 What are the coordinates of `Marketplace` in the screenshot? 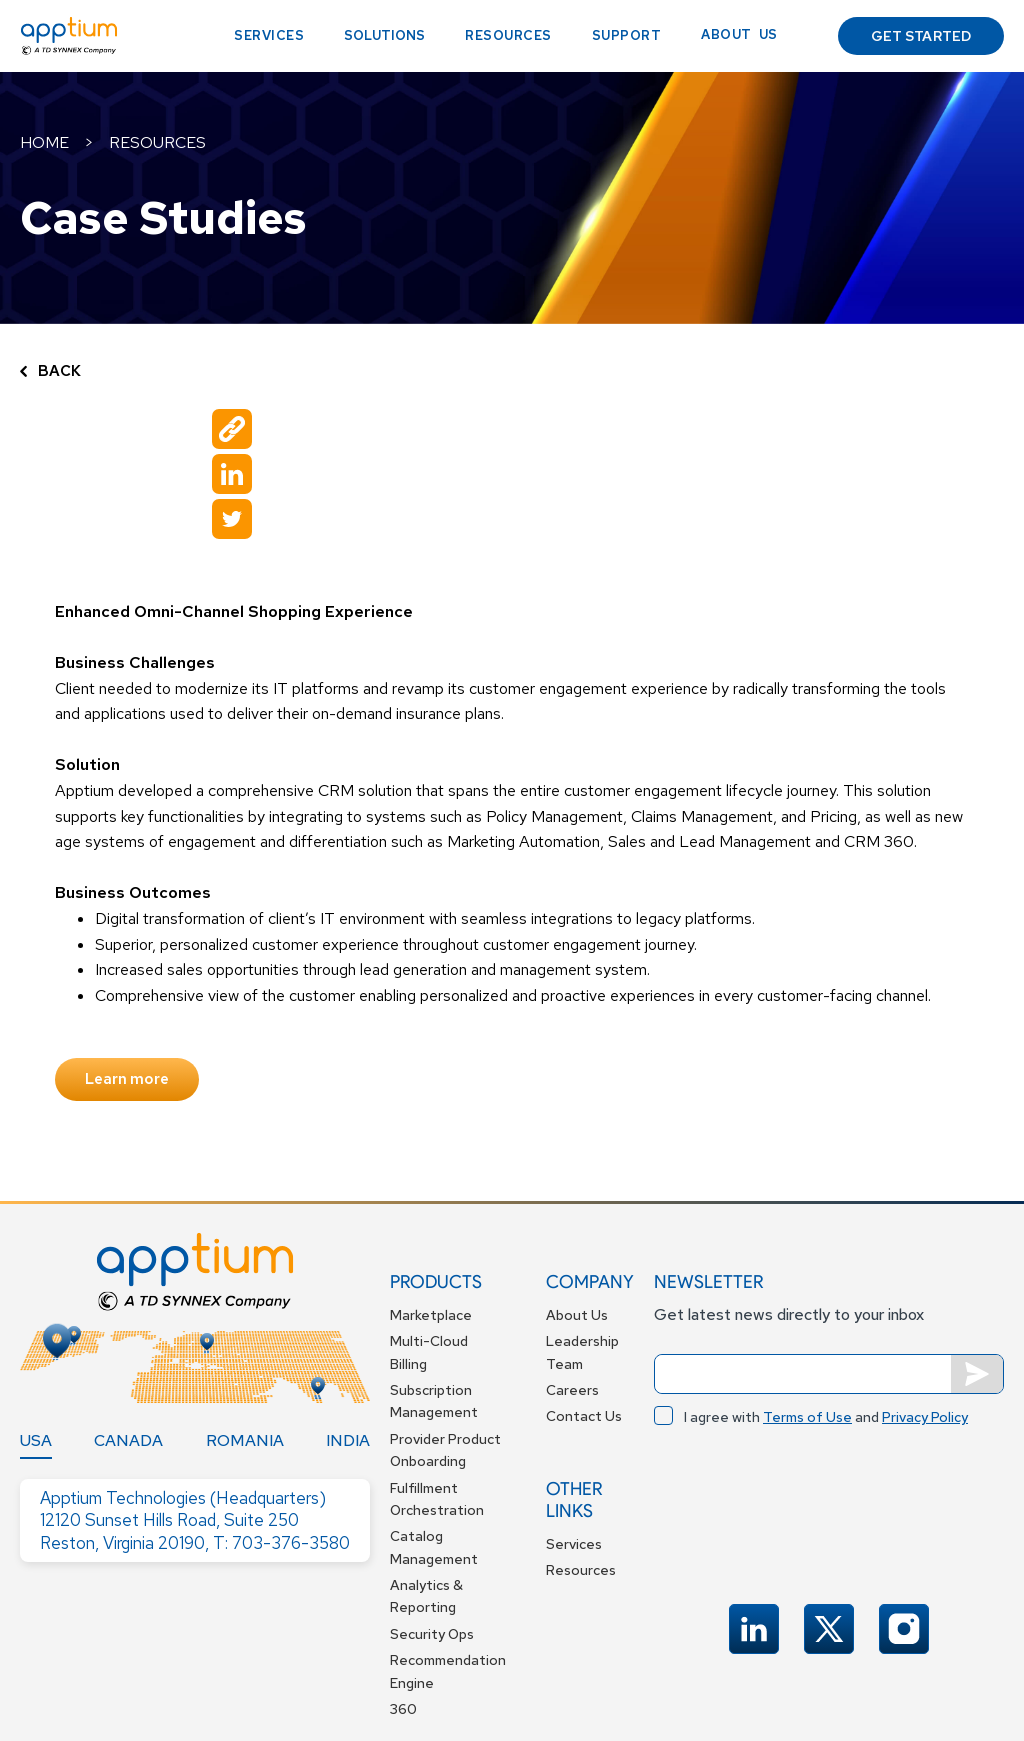 It's located at (431, 1315).